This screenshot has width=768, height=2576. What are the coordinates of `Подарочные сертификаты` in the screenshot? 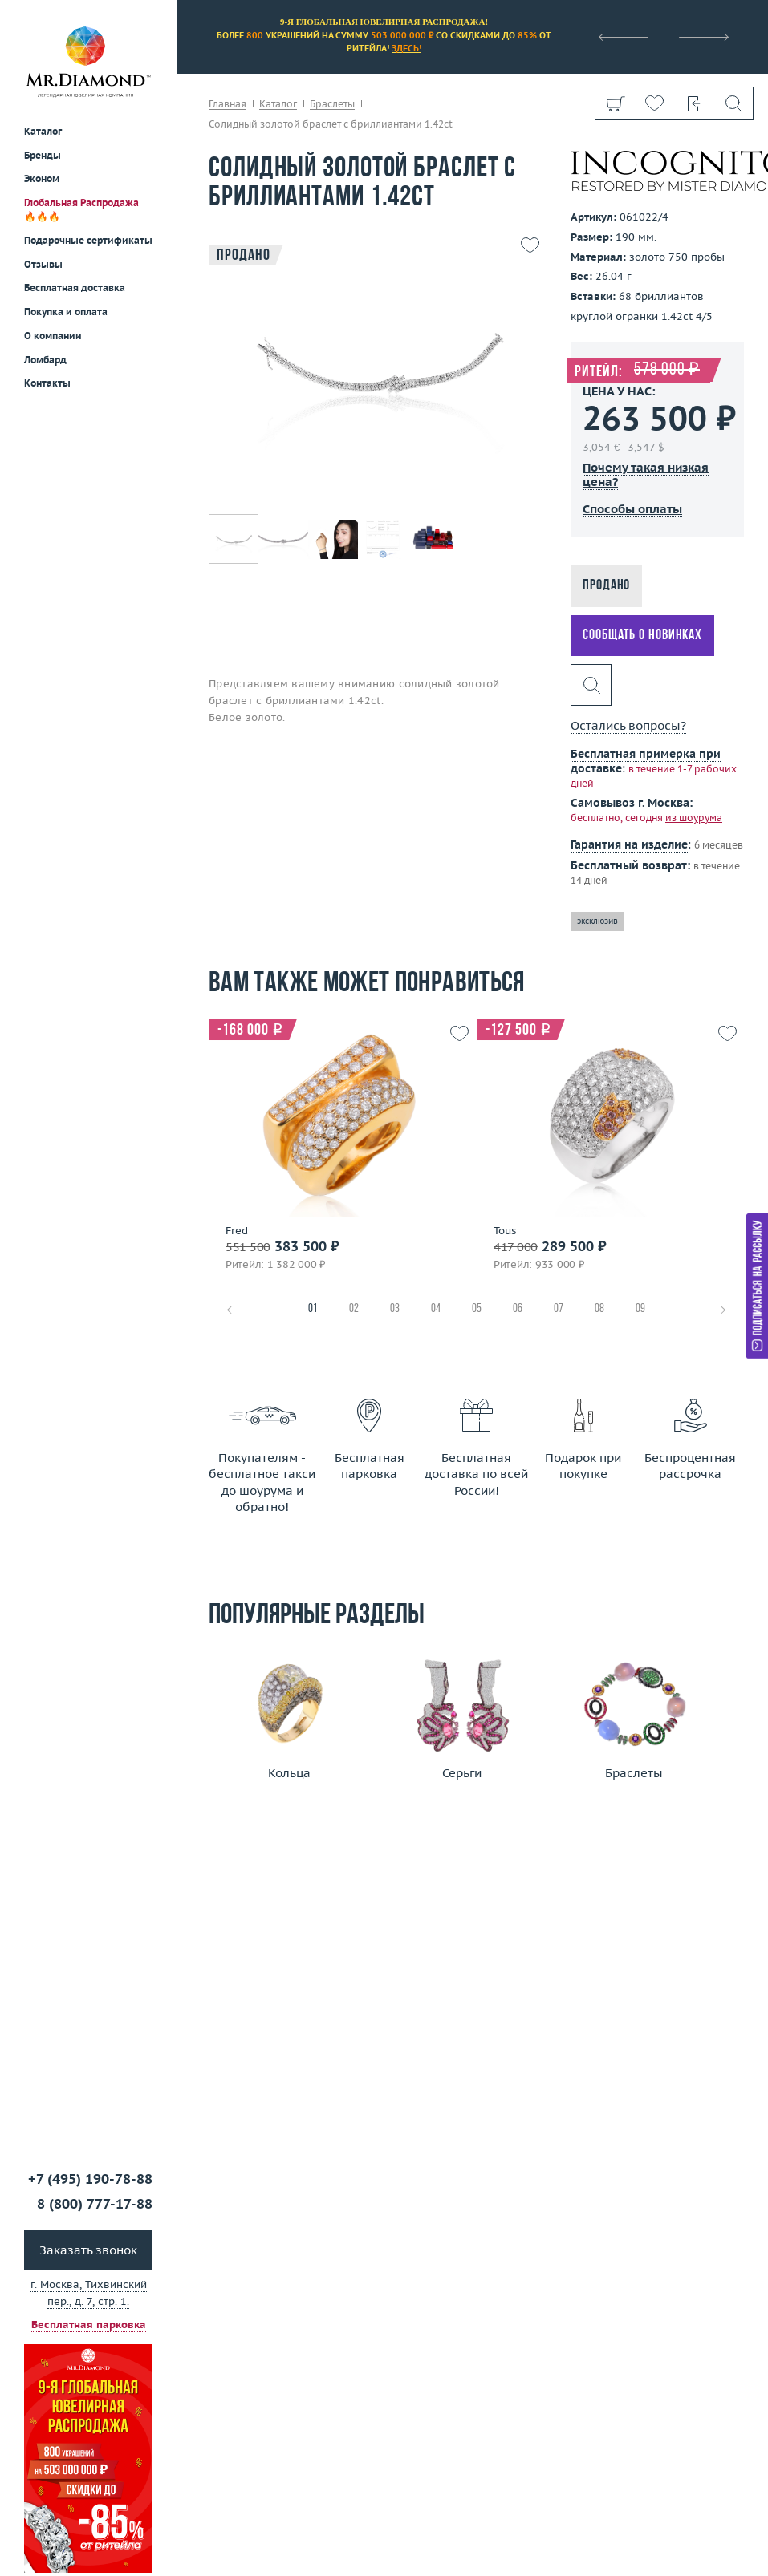 It's located at (88, 240).